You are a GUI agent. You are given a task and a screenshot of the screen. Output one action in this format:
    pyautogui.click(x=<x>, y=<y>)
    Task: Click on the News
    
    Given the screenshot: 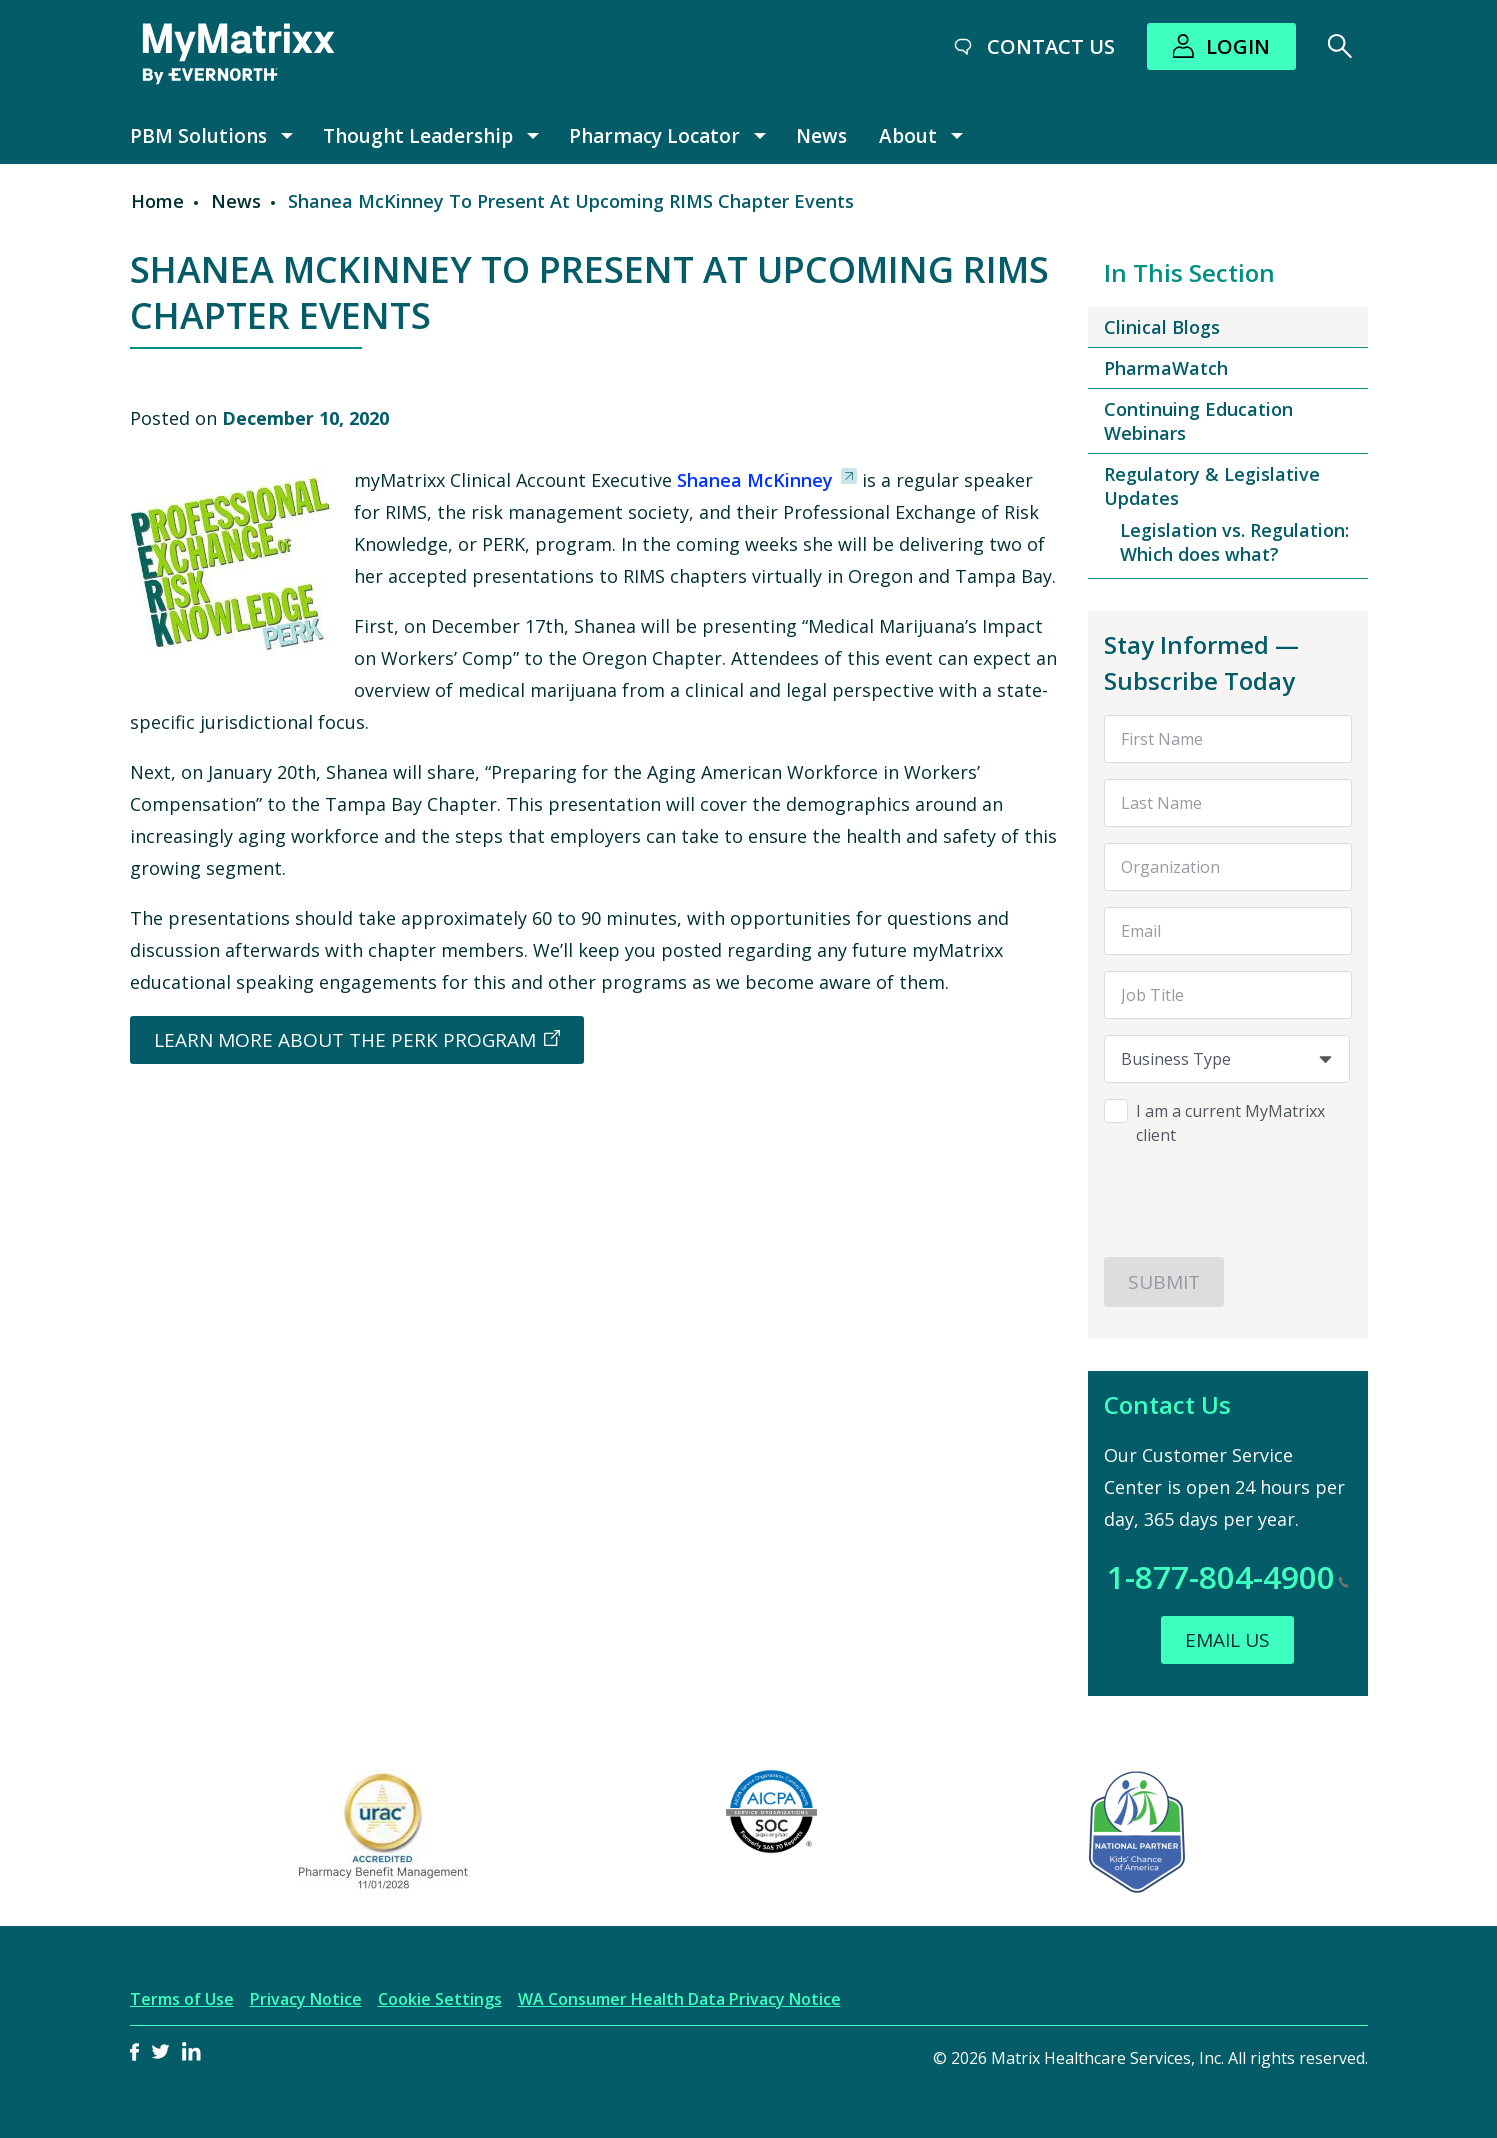 What is the action you would take?
    pyautogui.click(x=821, y=136)
    